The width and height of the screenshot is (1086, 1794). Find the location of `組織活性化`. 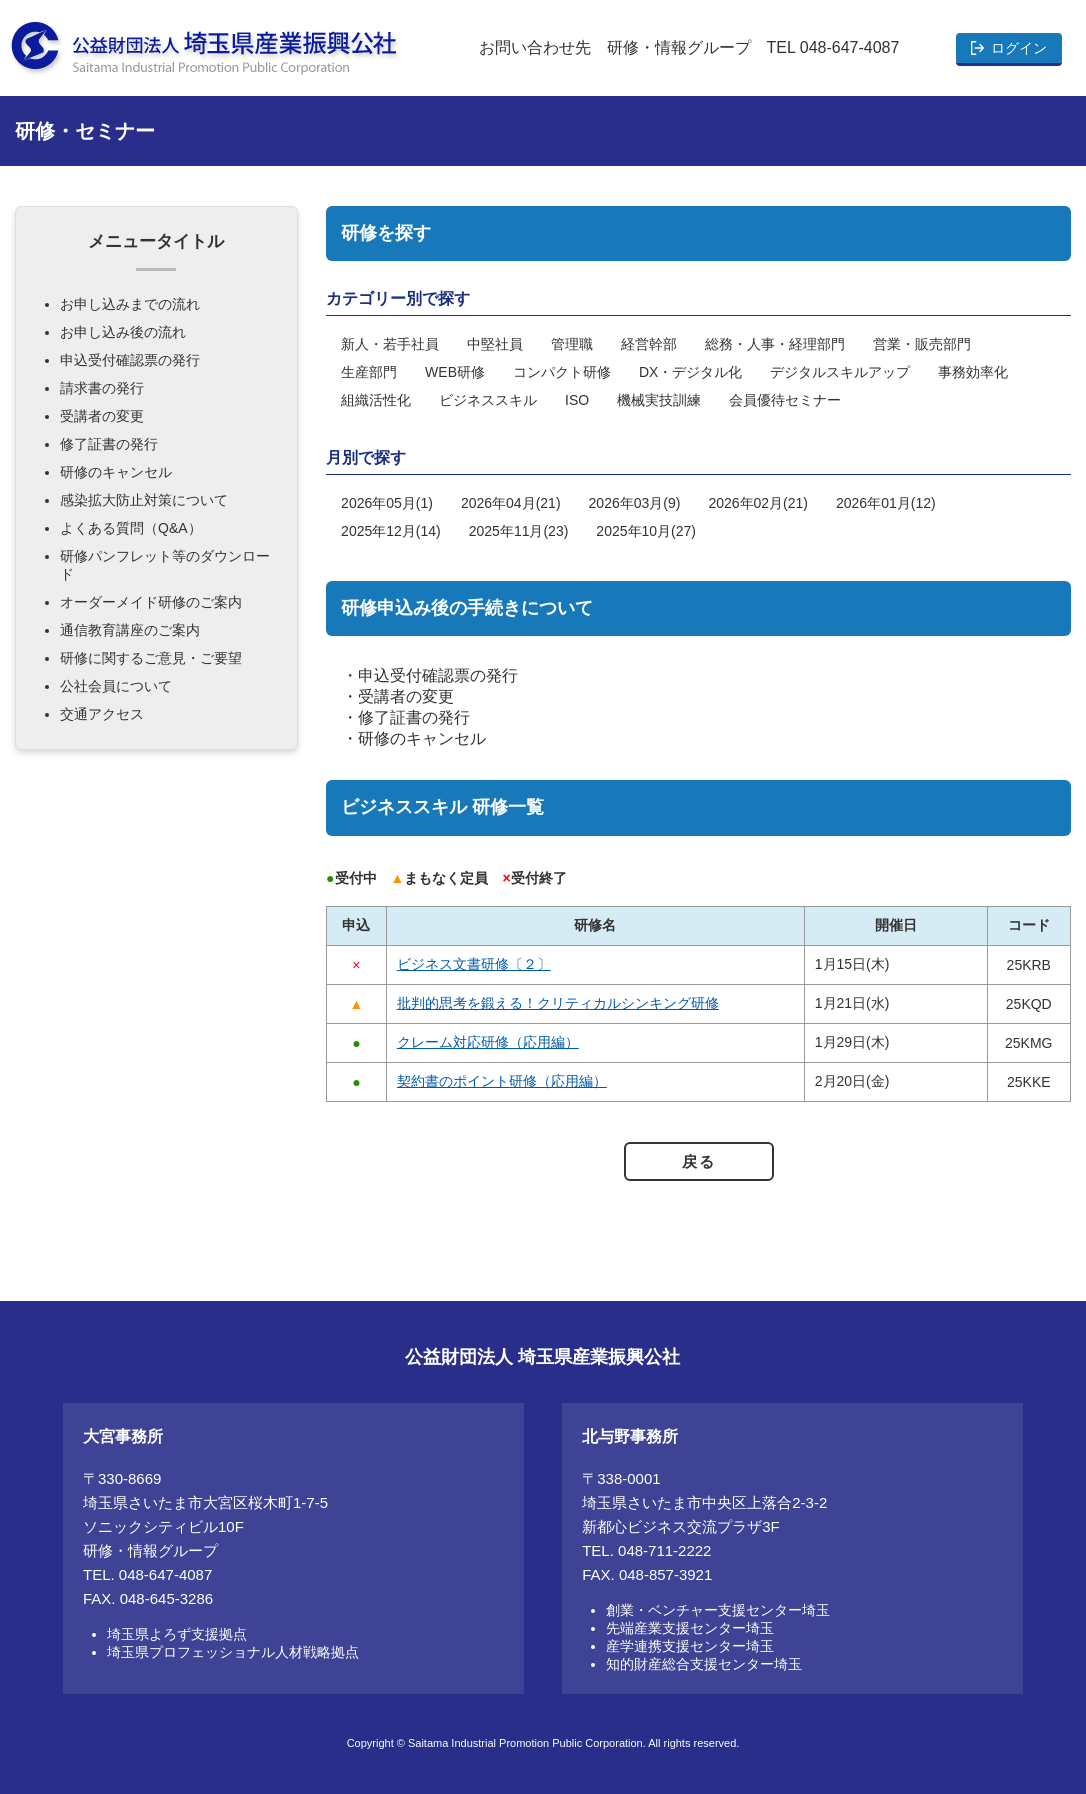

組織活性化 is located at coordinates (376, 400).